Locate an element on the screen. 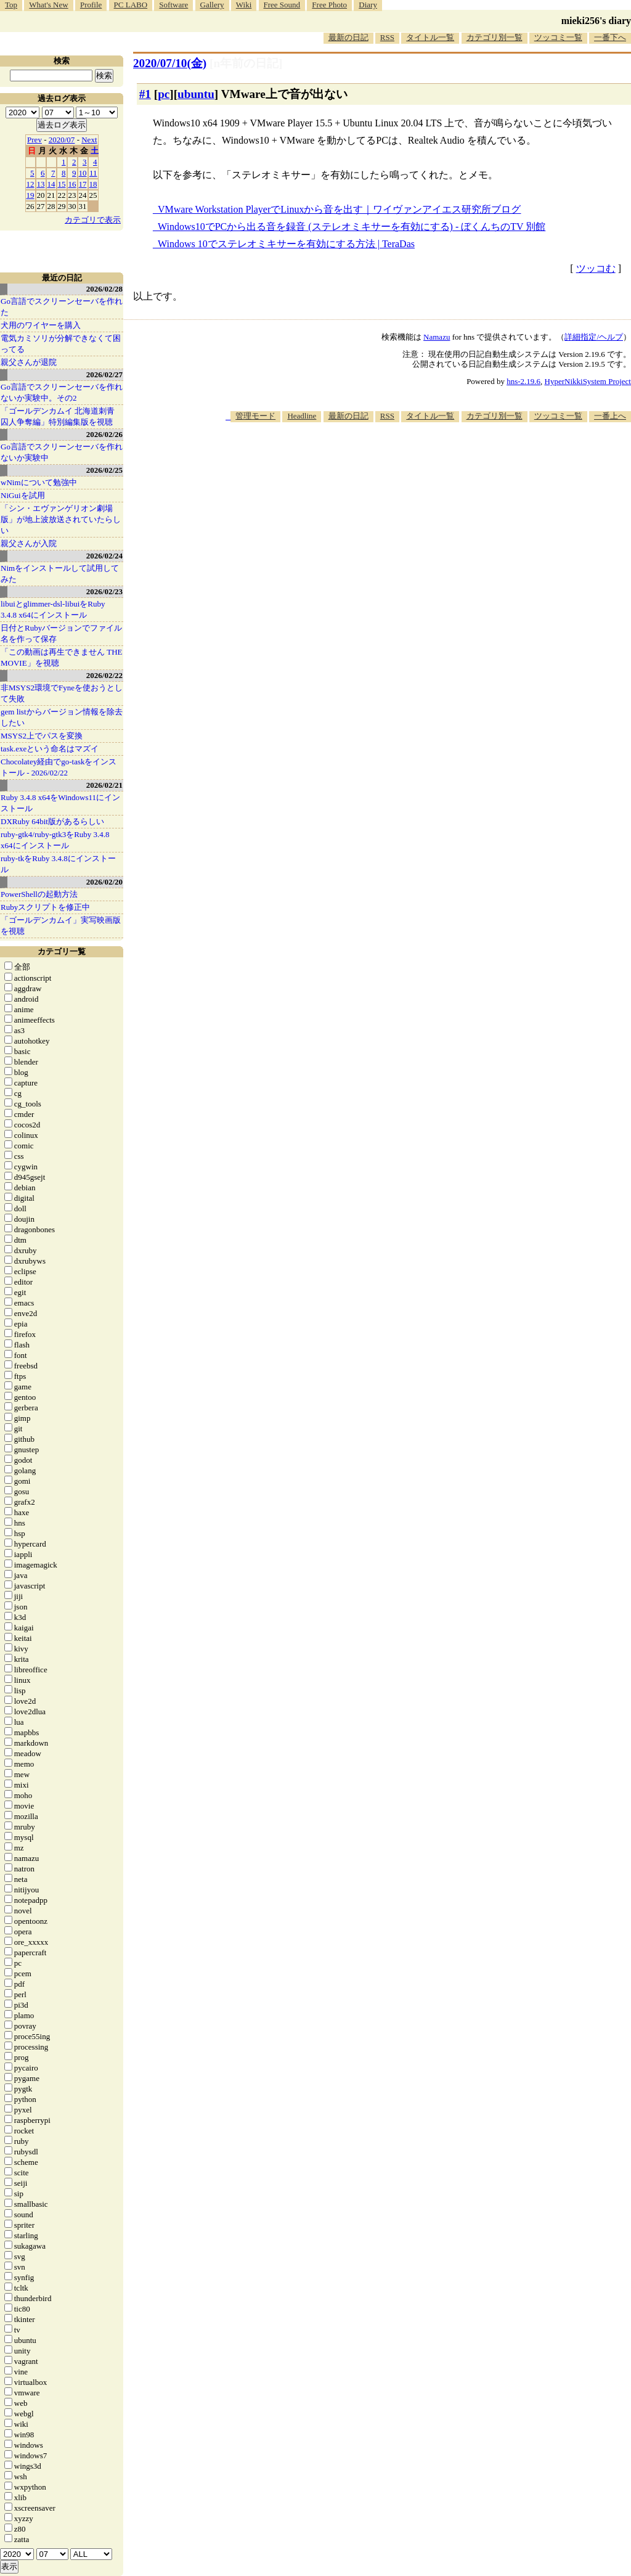 Image resolution: width=631 pixels, height=2576 pixels. Nimをインストールして試用してみた is located at coordinates (60, 573).